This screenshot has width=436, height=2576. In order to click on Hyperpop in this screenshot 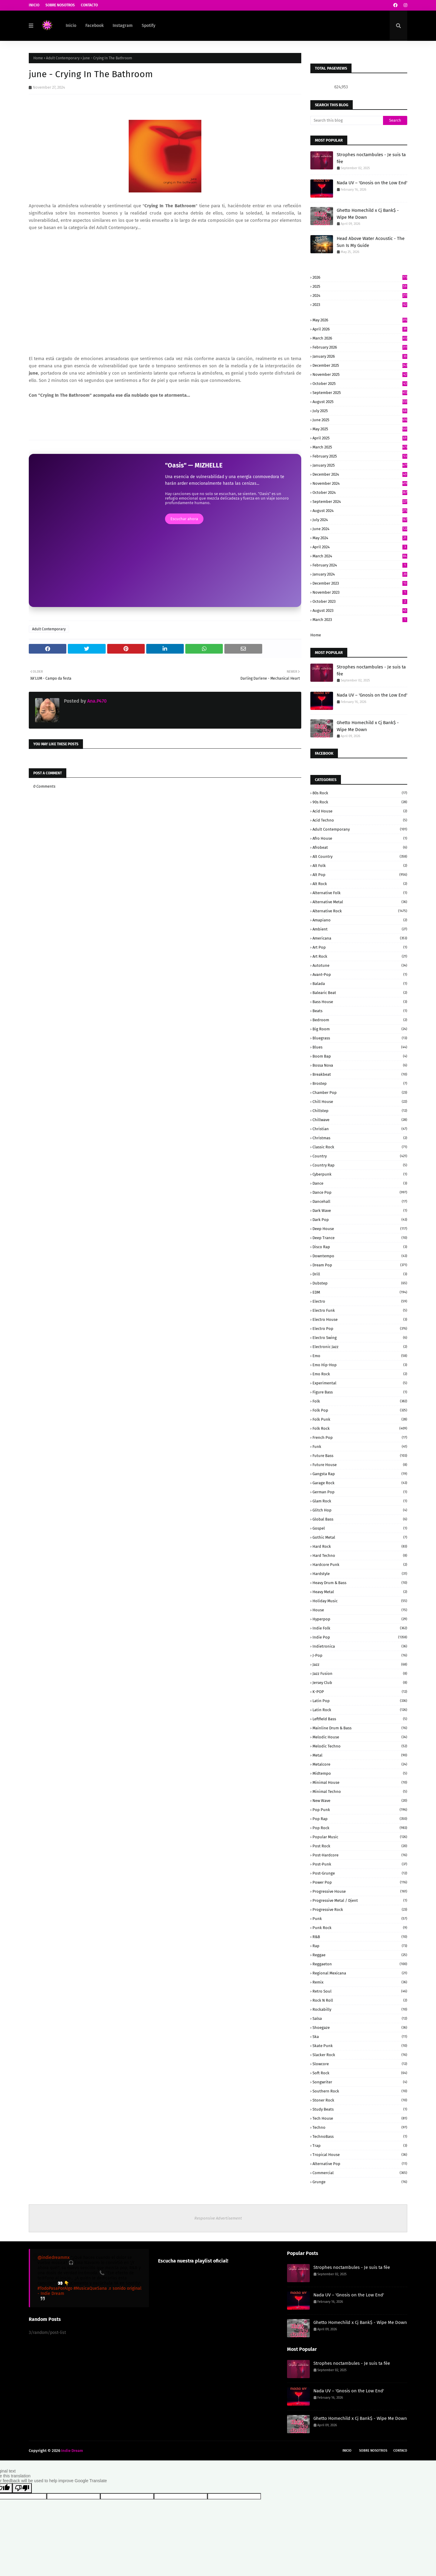, I will do `click(359, 1619)`.